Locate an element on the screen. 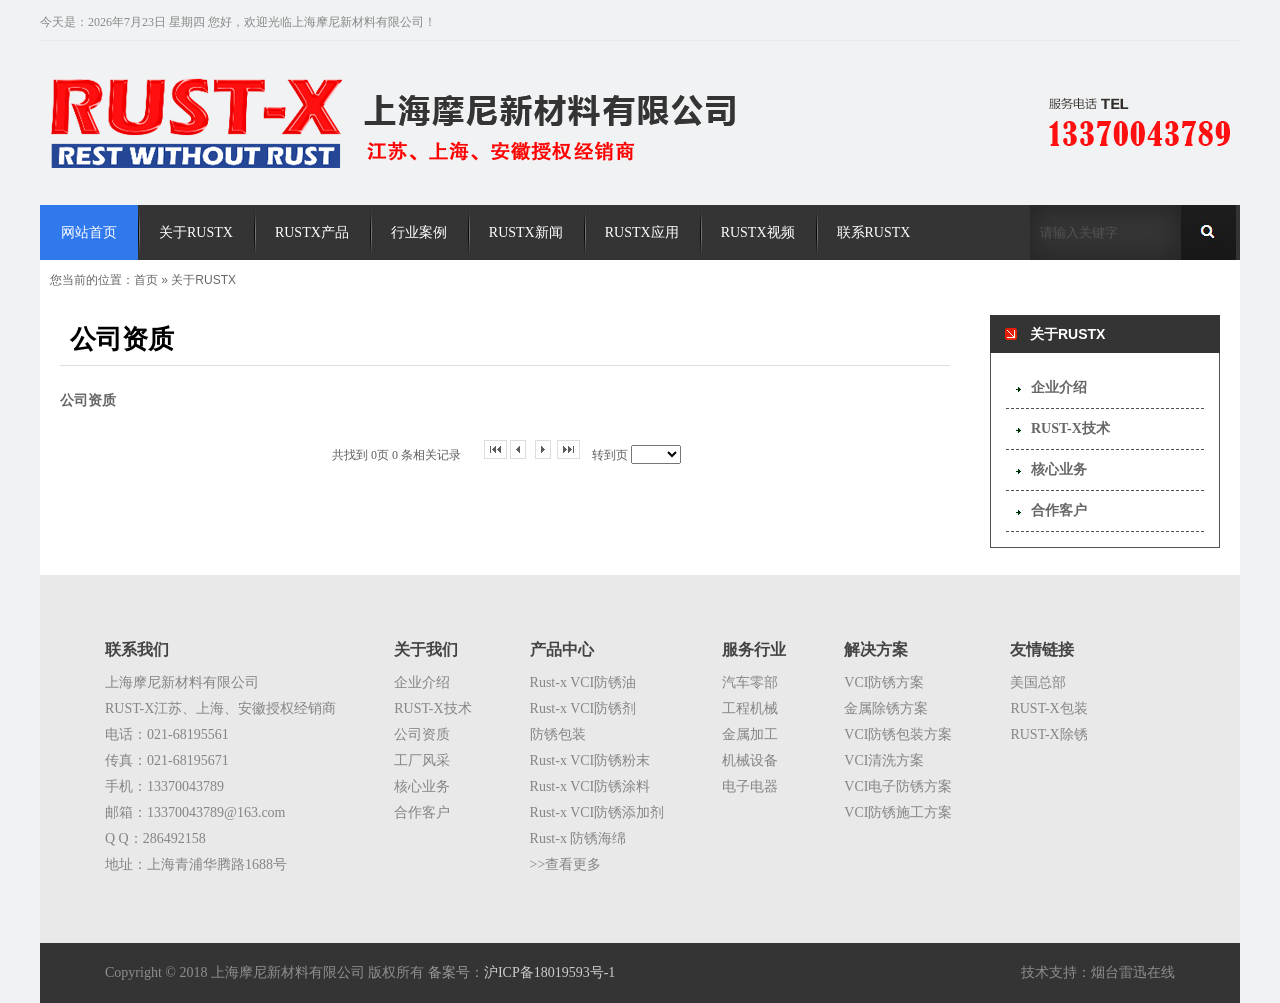 This screenshot has height=1003, width=1280. 防锈包装 is located at coordinates (558, 734).